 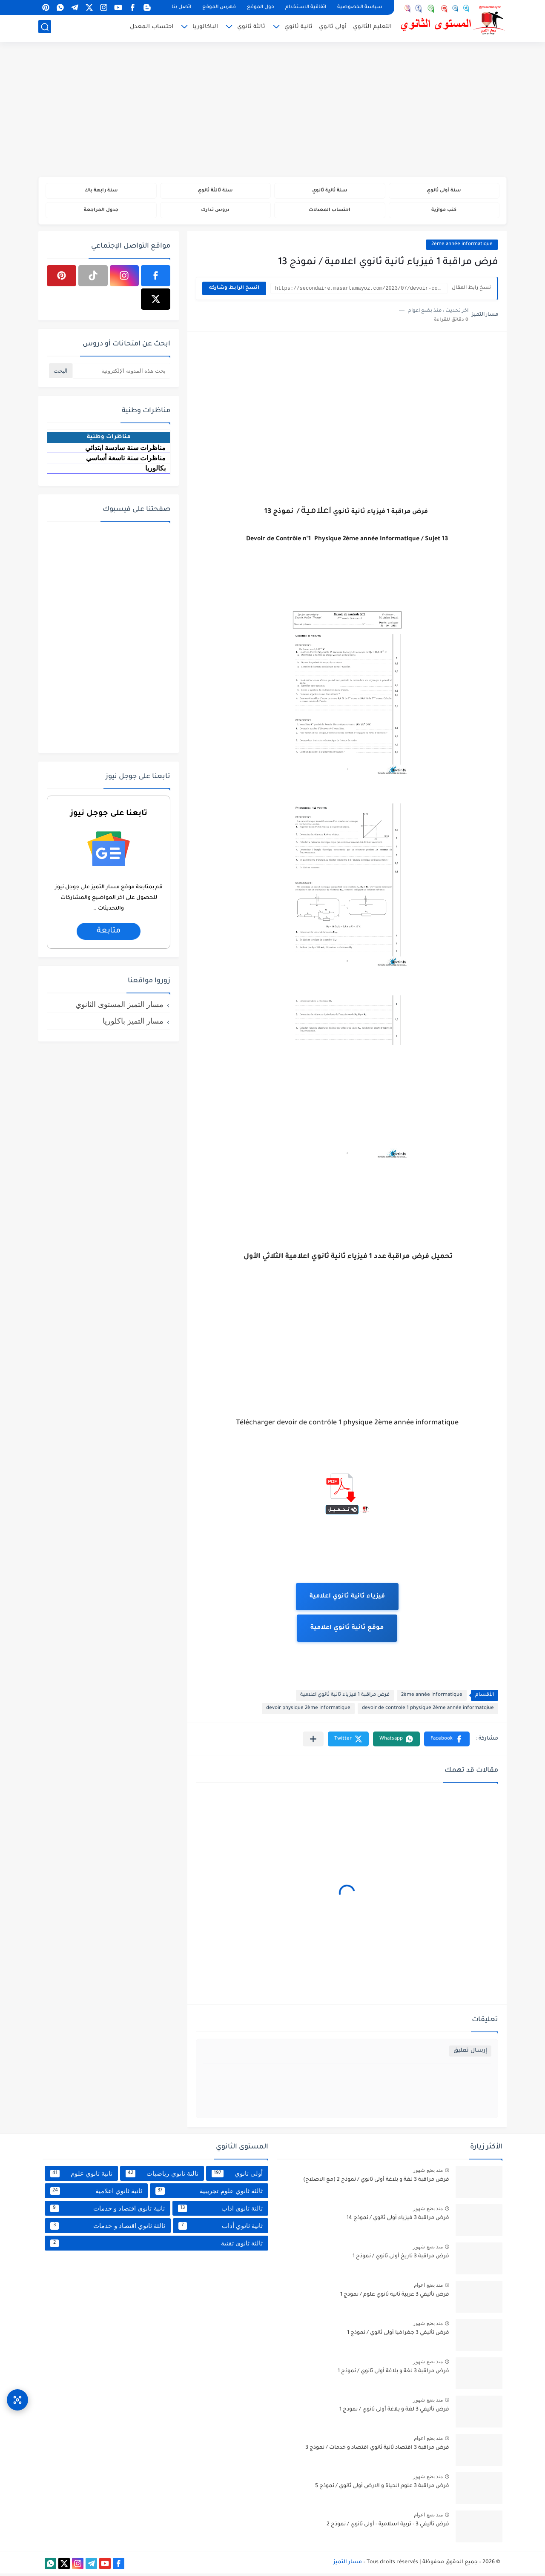 I want to click on [بحث], so click(x=44, y=28).